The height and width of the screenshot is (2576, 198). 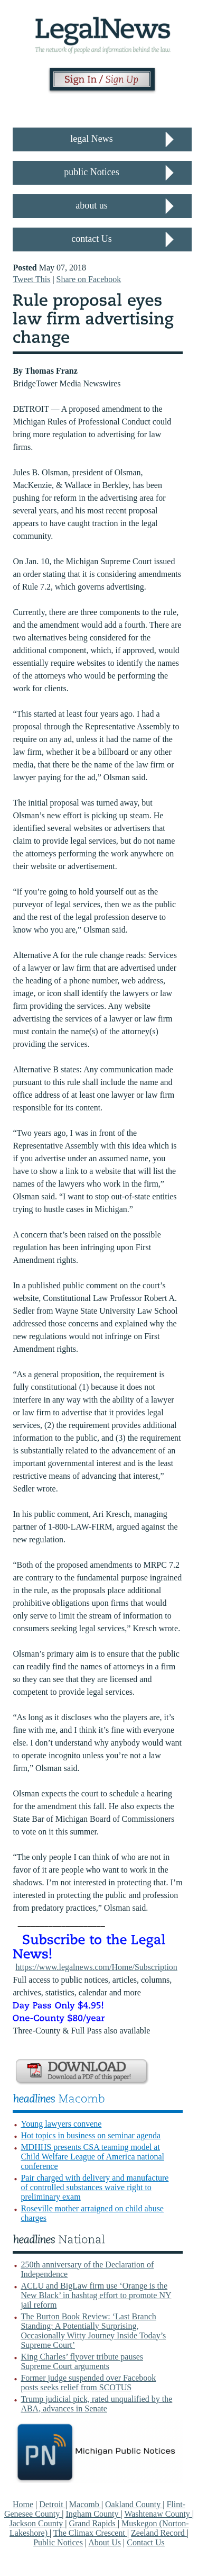 What do you see at coordinates (85, 2504) in the screenshot?
I see `Macomb` at bounding box center [85, 2504].